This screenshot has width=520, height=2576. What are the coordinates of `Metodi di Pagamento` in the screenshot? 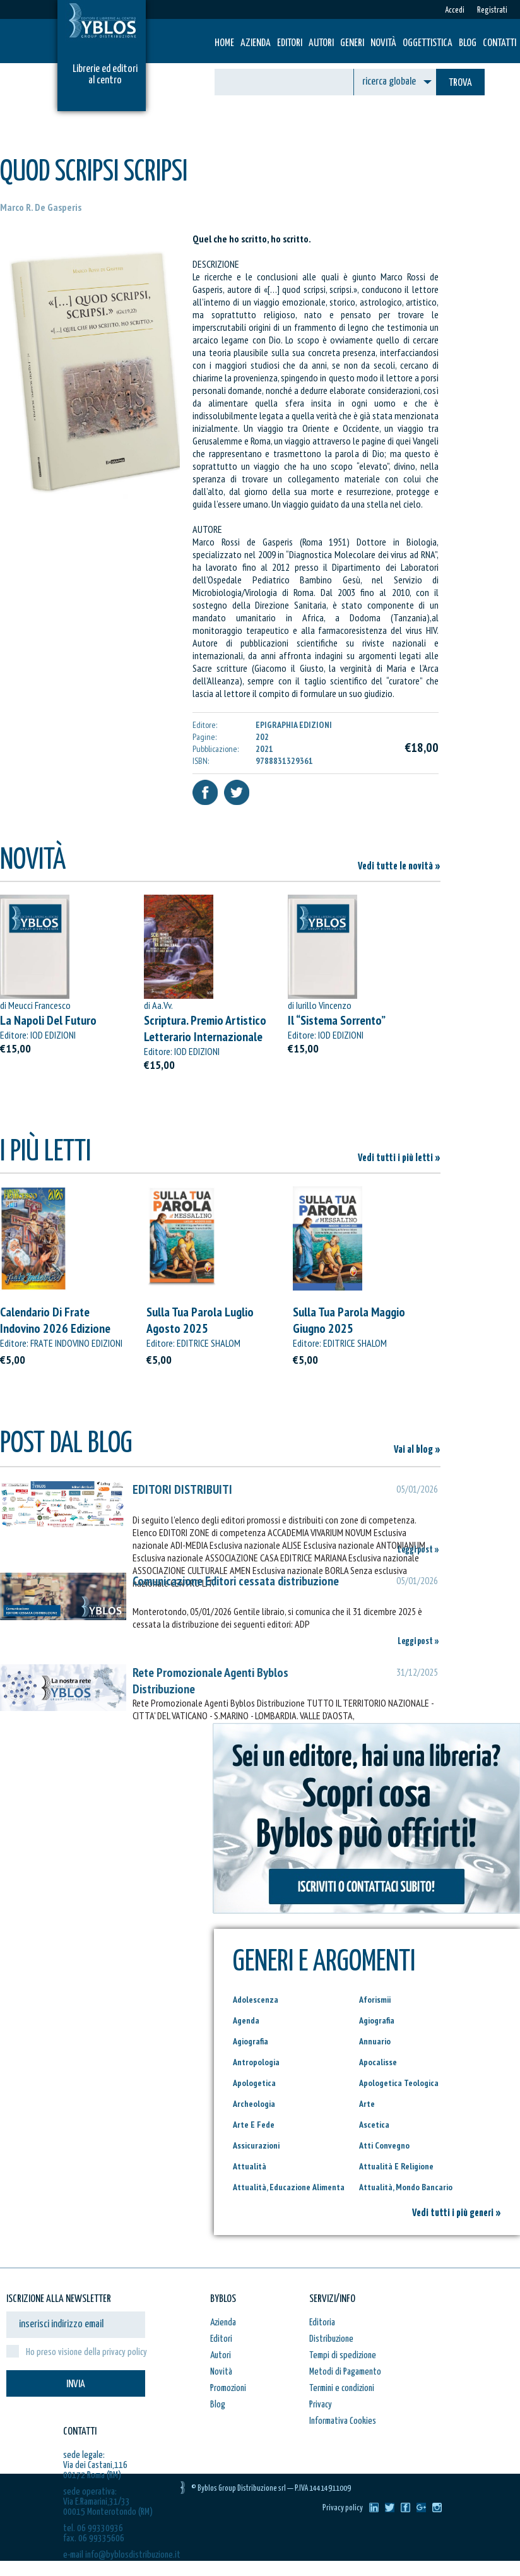 It's located at (345, 2371).